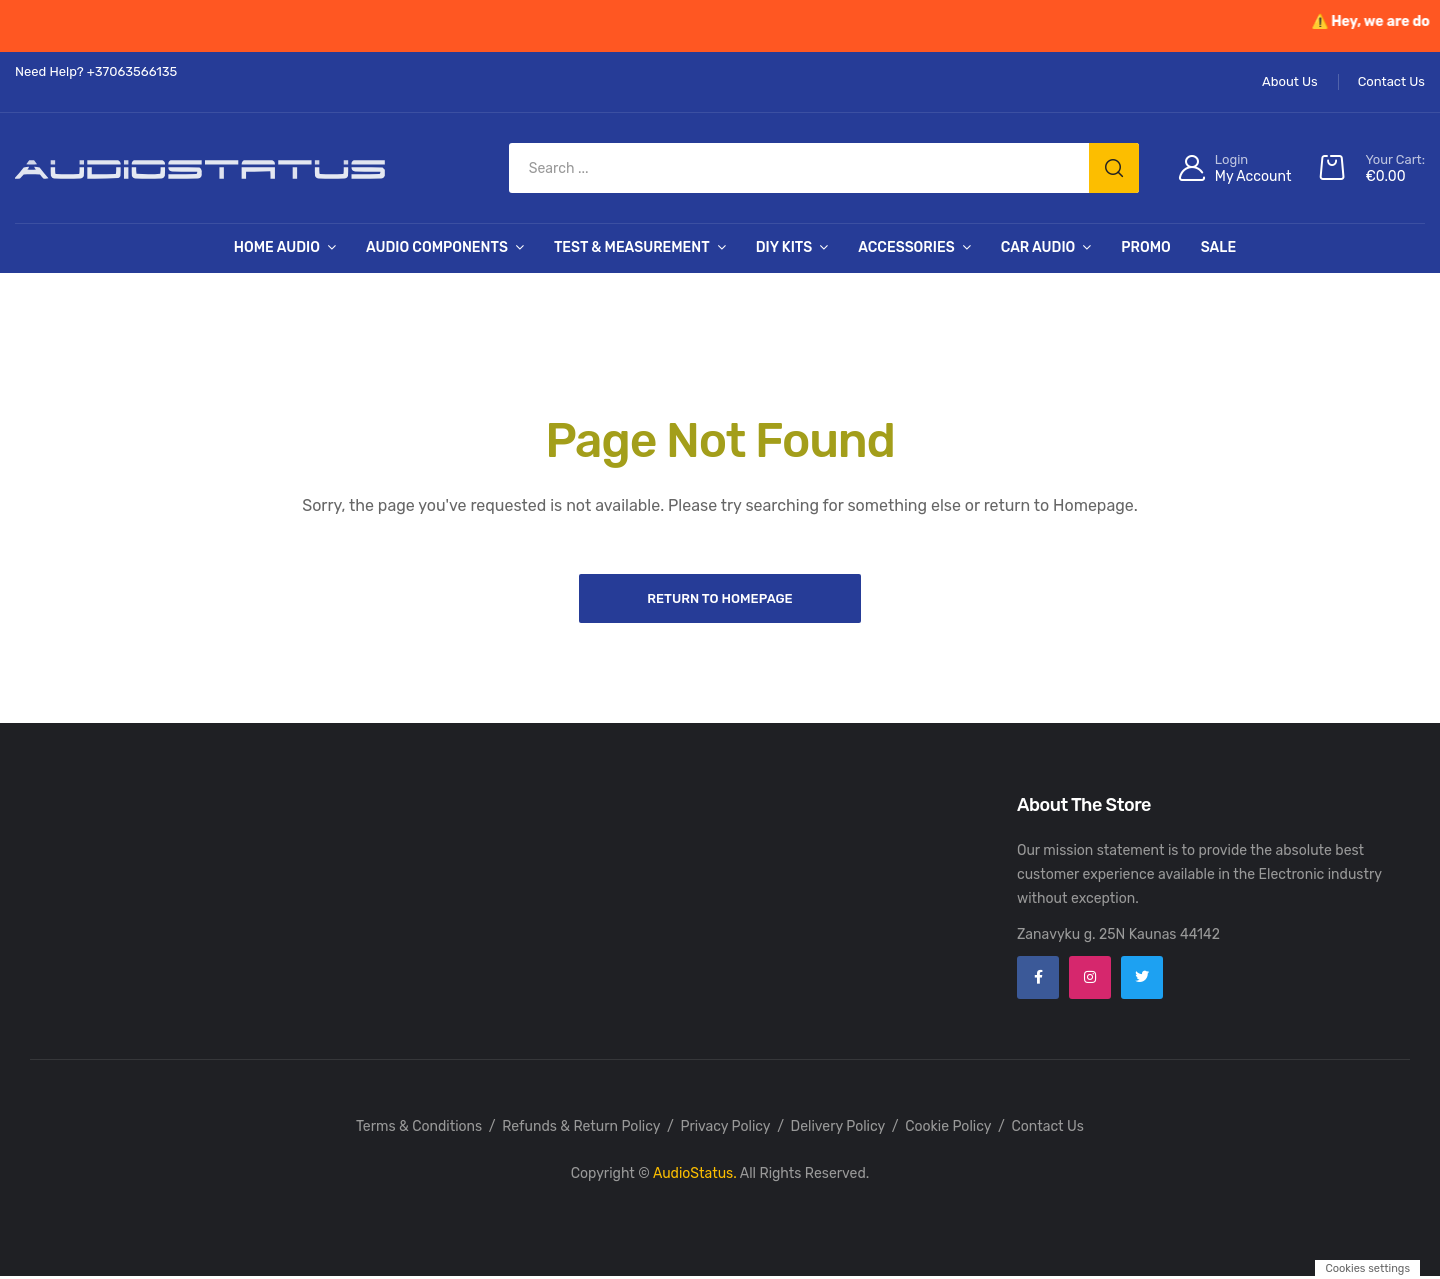  What do you see at coordinates (632, 247) in the screenshot?
I see `Test & Measurement` at bounding box center [632, 247].